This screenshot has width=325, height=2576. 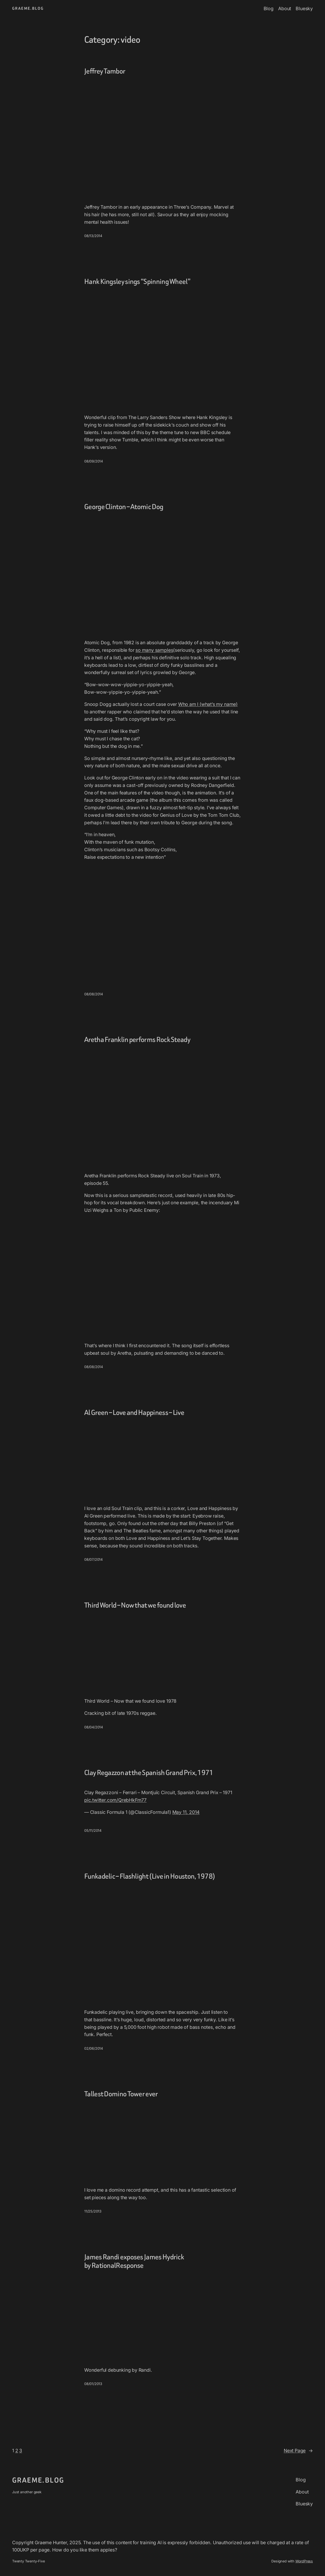 What do you see at coordinates (186, 1812) in the screenshot?
I see `May 11, 2014` at bounding box center [186, 1812].